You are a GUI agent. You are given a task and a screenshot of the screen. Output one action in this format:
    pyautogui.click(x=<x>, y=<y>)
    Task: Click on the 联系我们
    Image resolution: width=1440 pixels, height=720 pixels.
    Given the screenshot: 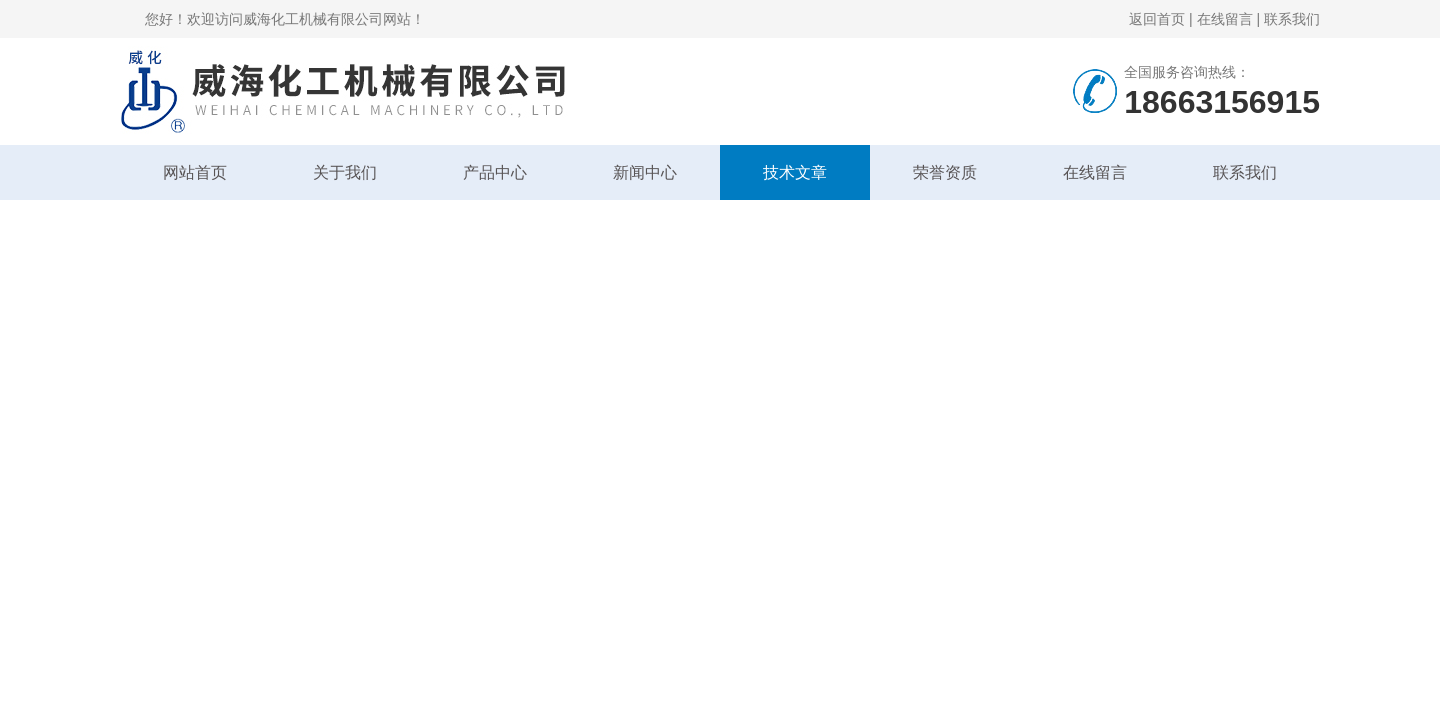 What is the action you would take?
    pyautogui.click(x=1292, y=19)
    